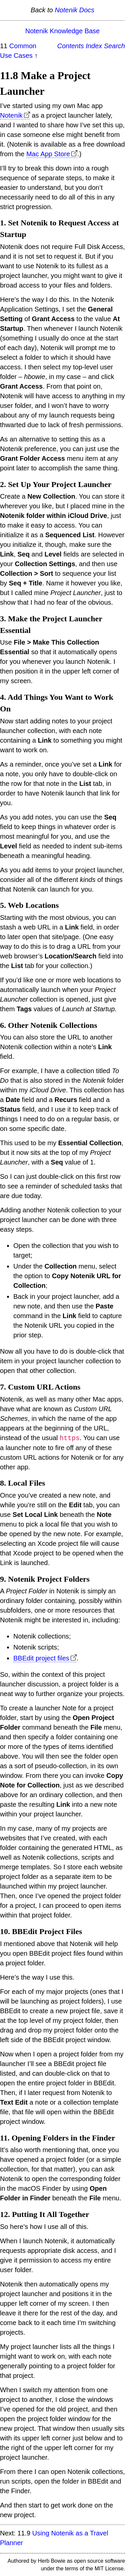 The height and width of the screenshot is (2576, 125). I want to click on Notenik Docs, so click(74, 10).